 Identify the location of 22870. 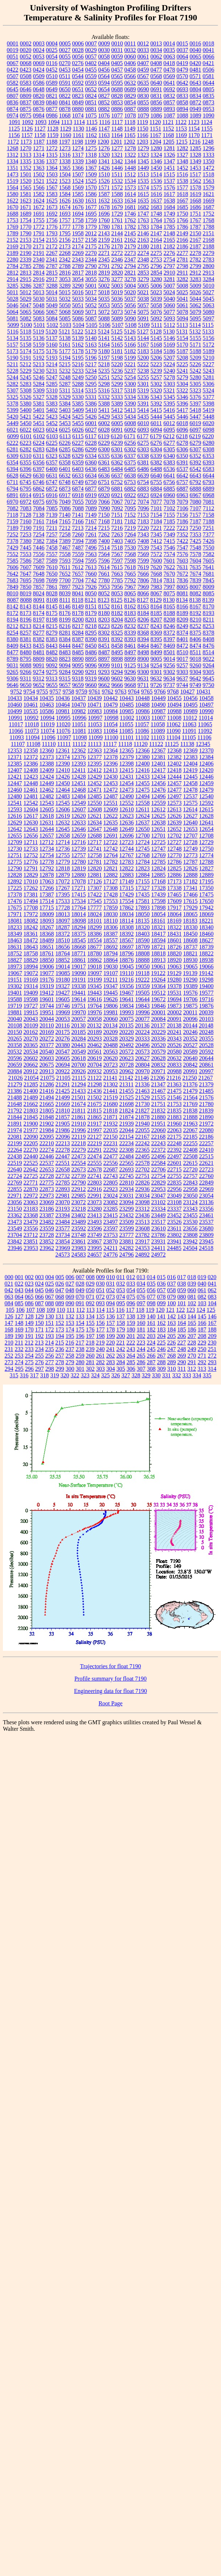
(31, 1189).